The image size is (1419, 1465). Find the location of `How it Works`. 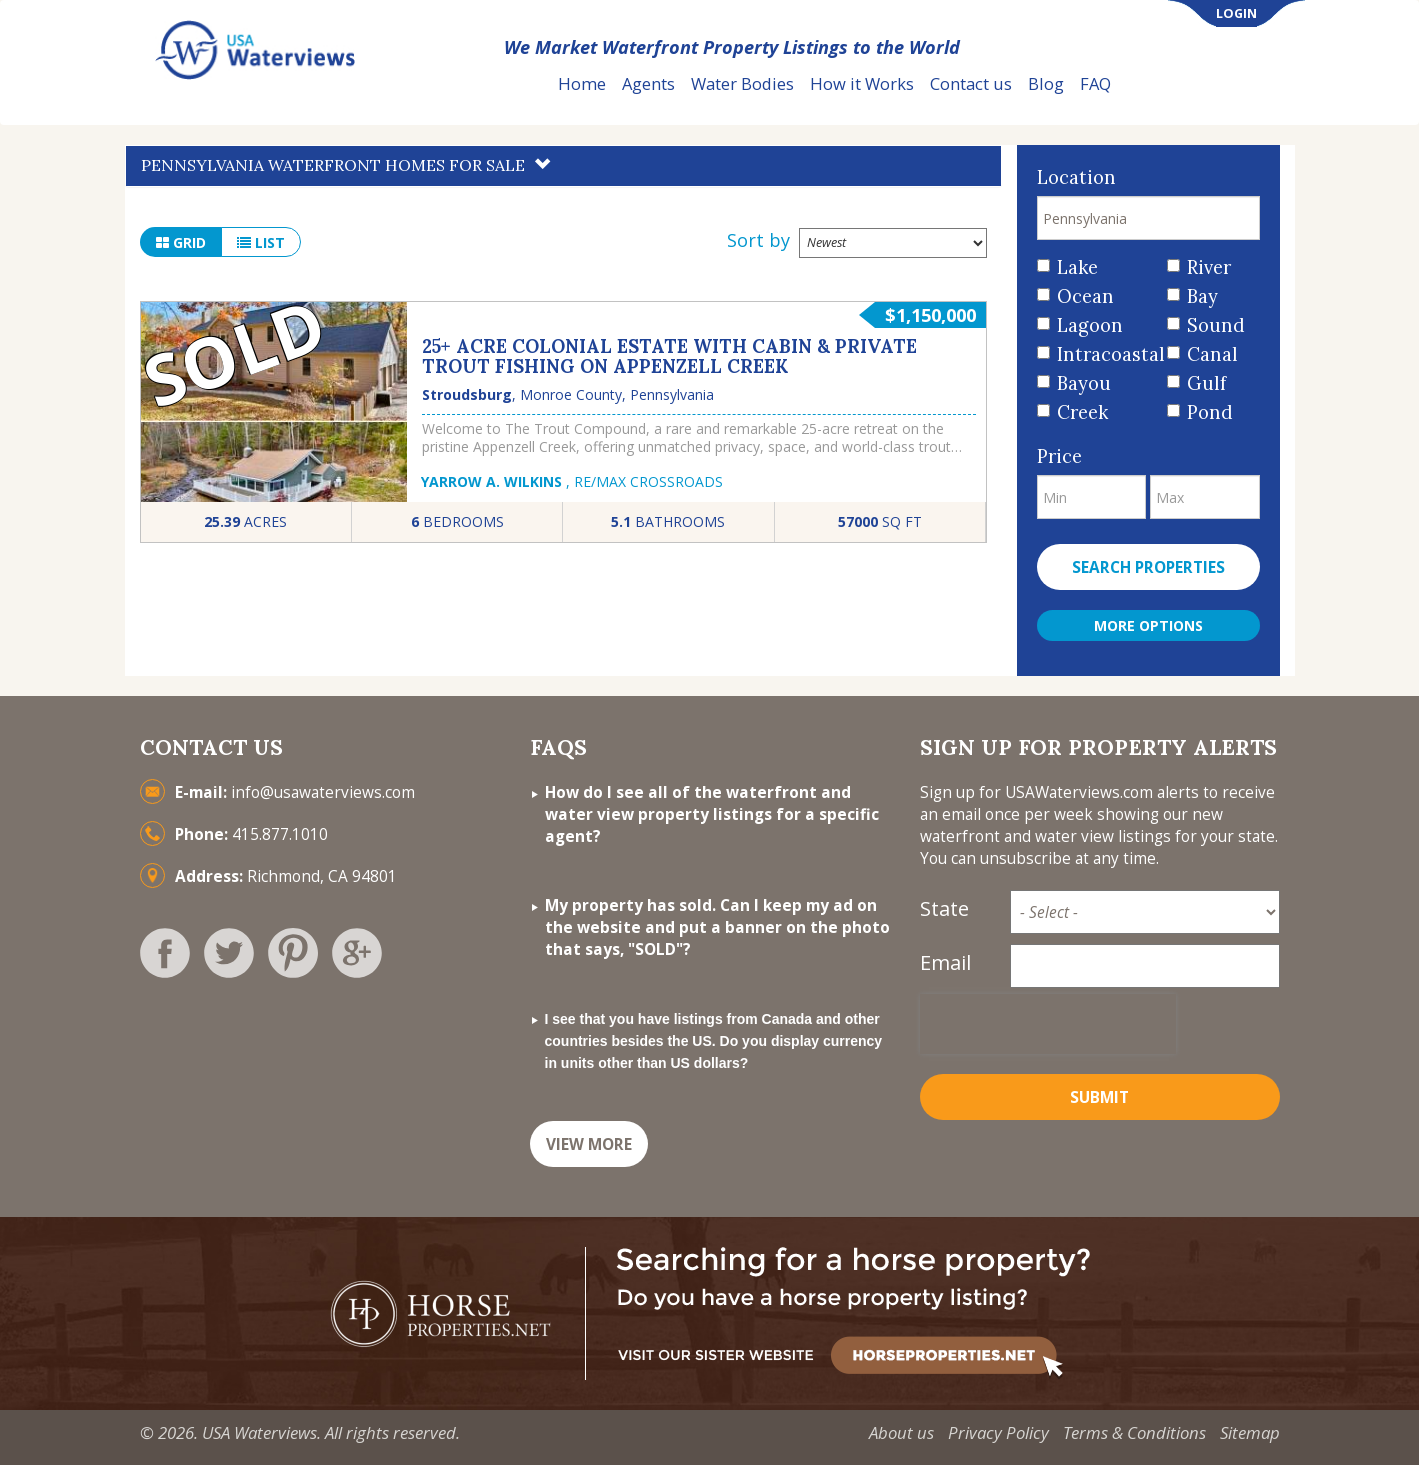

How it Works is located at coordinates (862, 83).